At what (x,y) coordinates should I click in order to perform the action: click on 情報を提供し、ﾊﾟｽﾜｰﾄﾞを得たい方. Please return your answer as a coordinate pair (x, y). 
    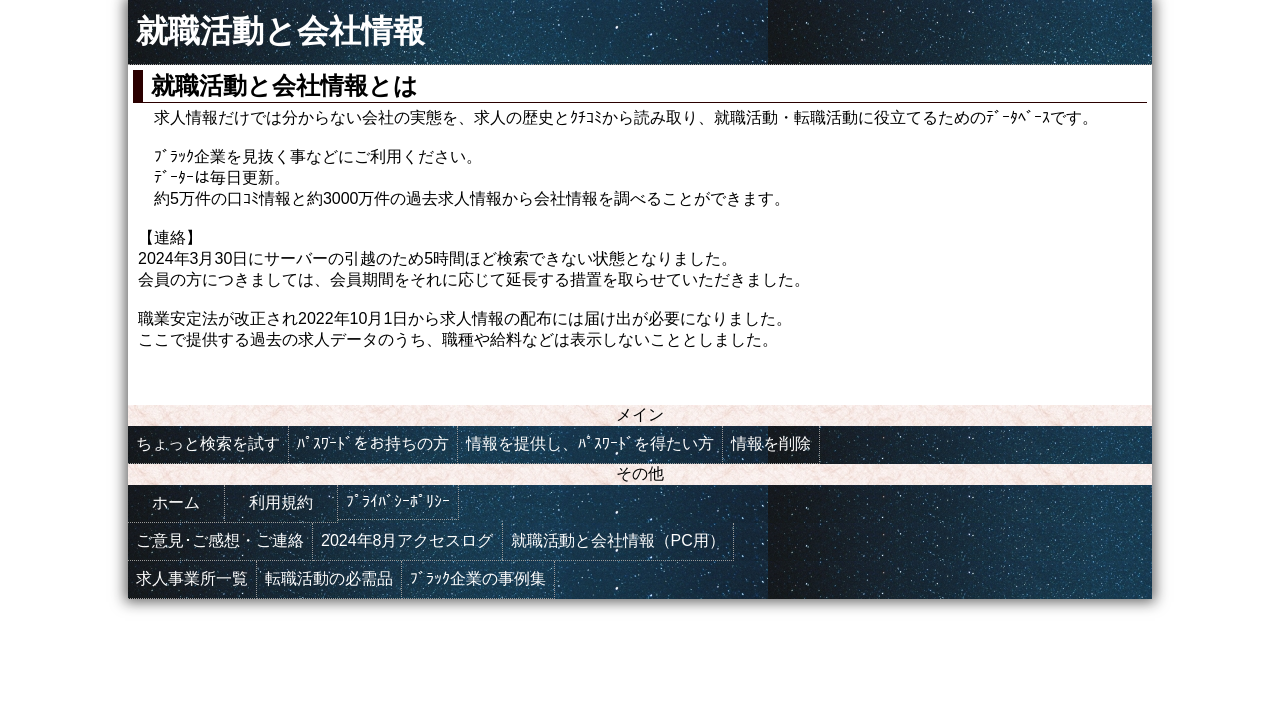
    Looking at the image, I should click on (590, 443).